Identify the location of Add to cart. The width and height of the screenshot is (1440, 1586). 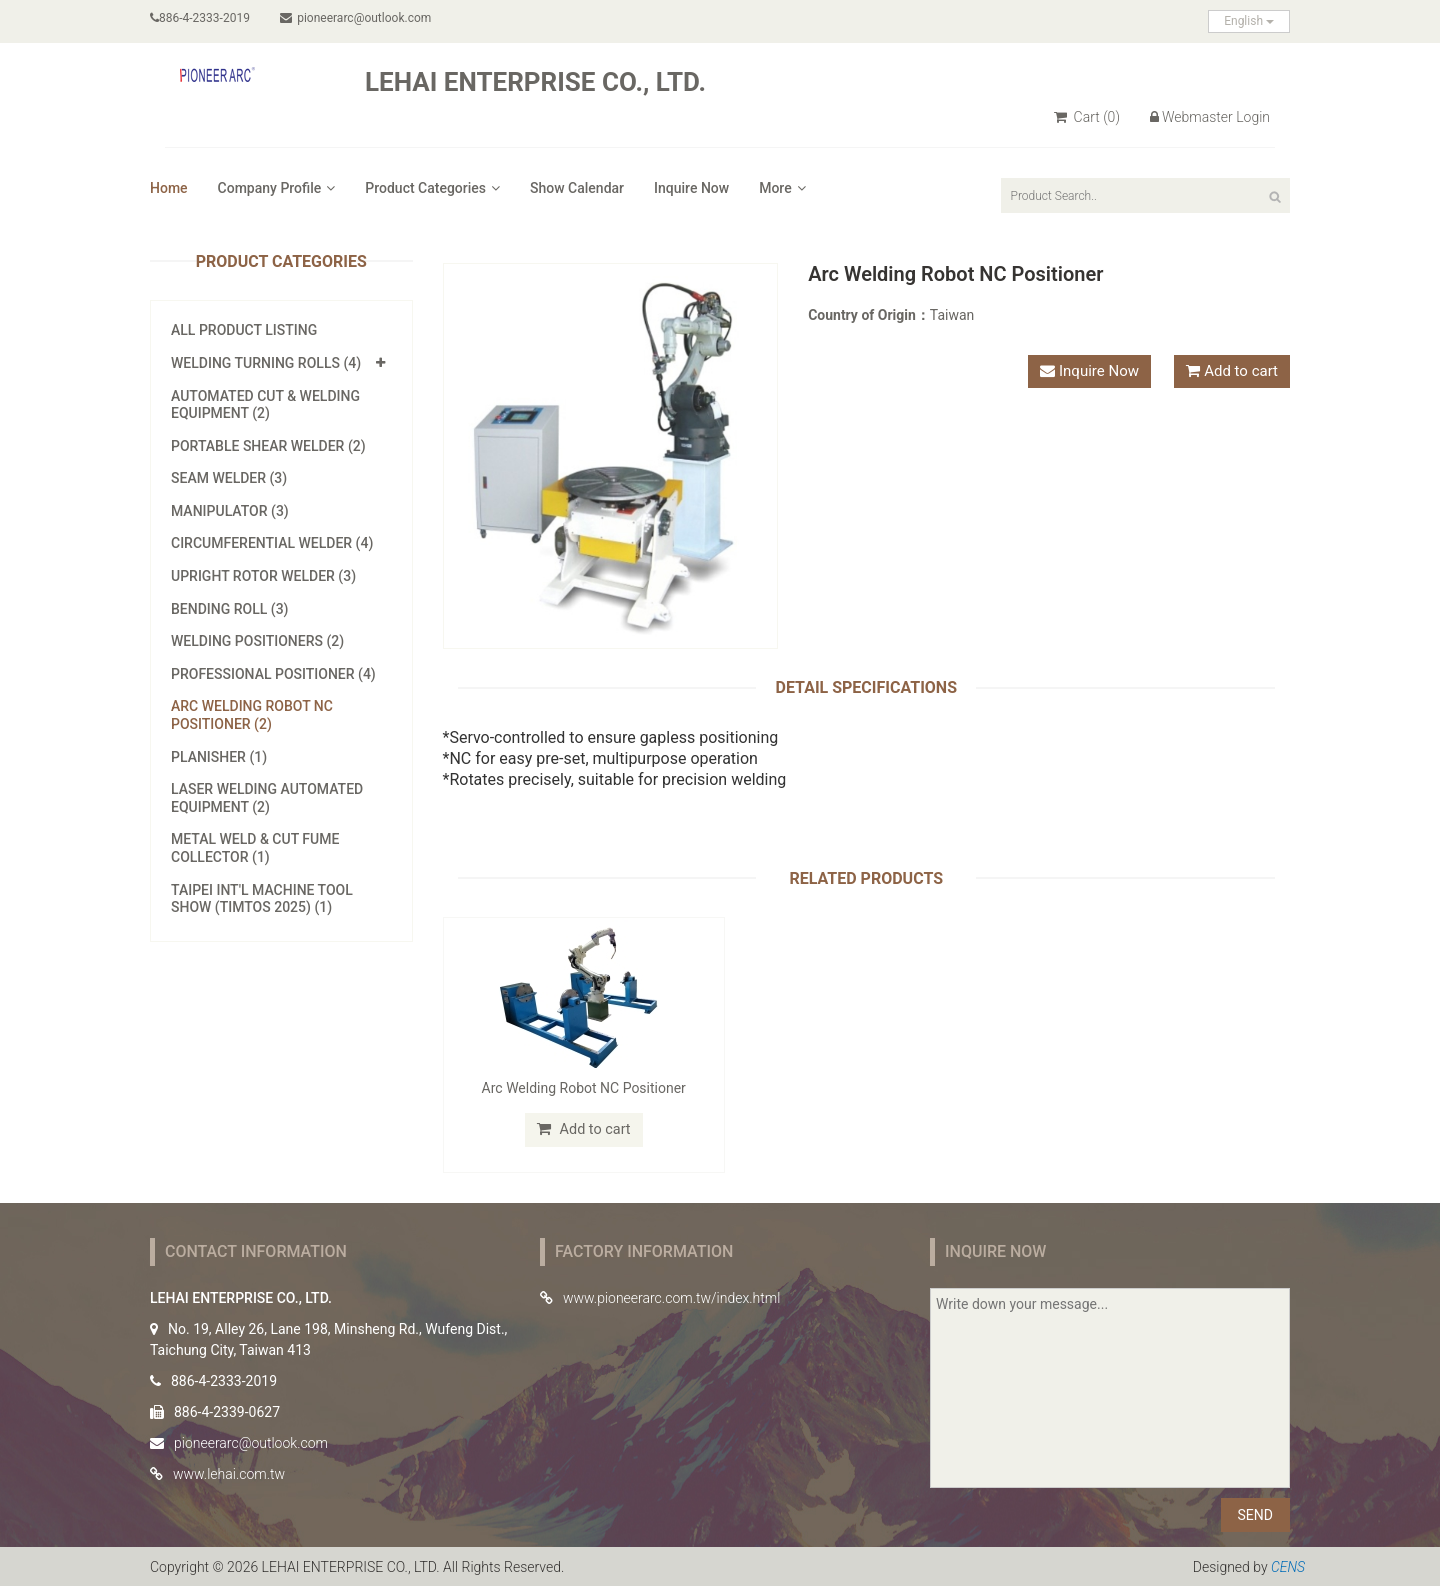
(1241, 371).